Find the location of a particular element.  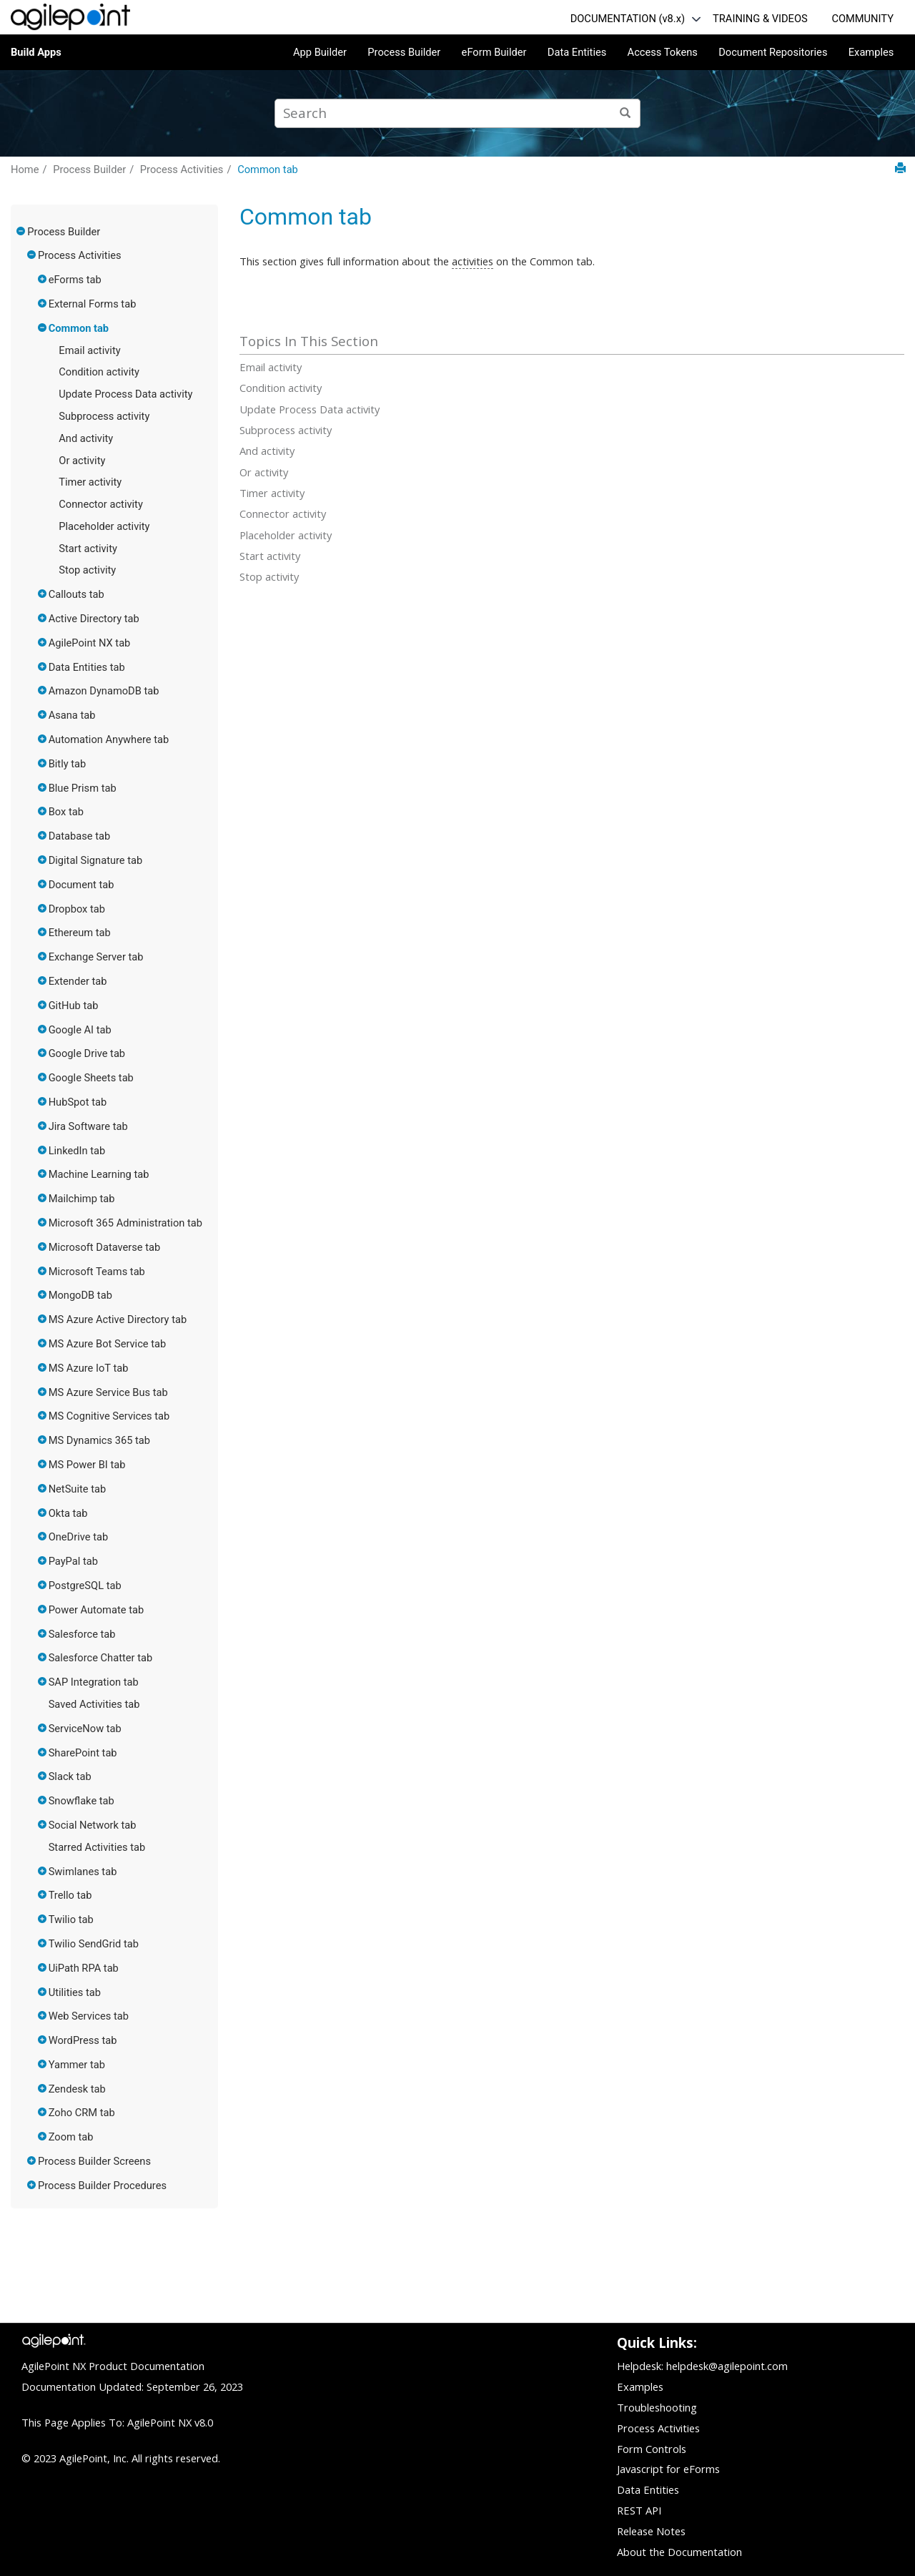

Jira Software tab is located at coordinates (88, 1126).